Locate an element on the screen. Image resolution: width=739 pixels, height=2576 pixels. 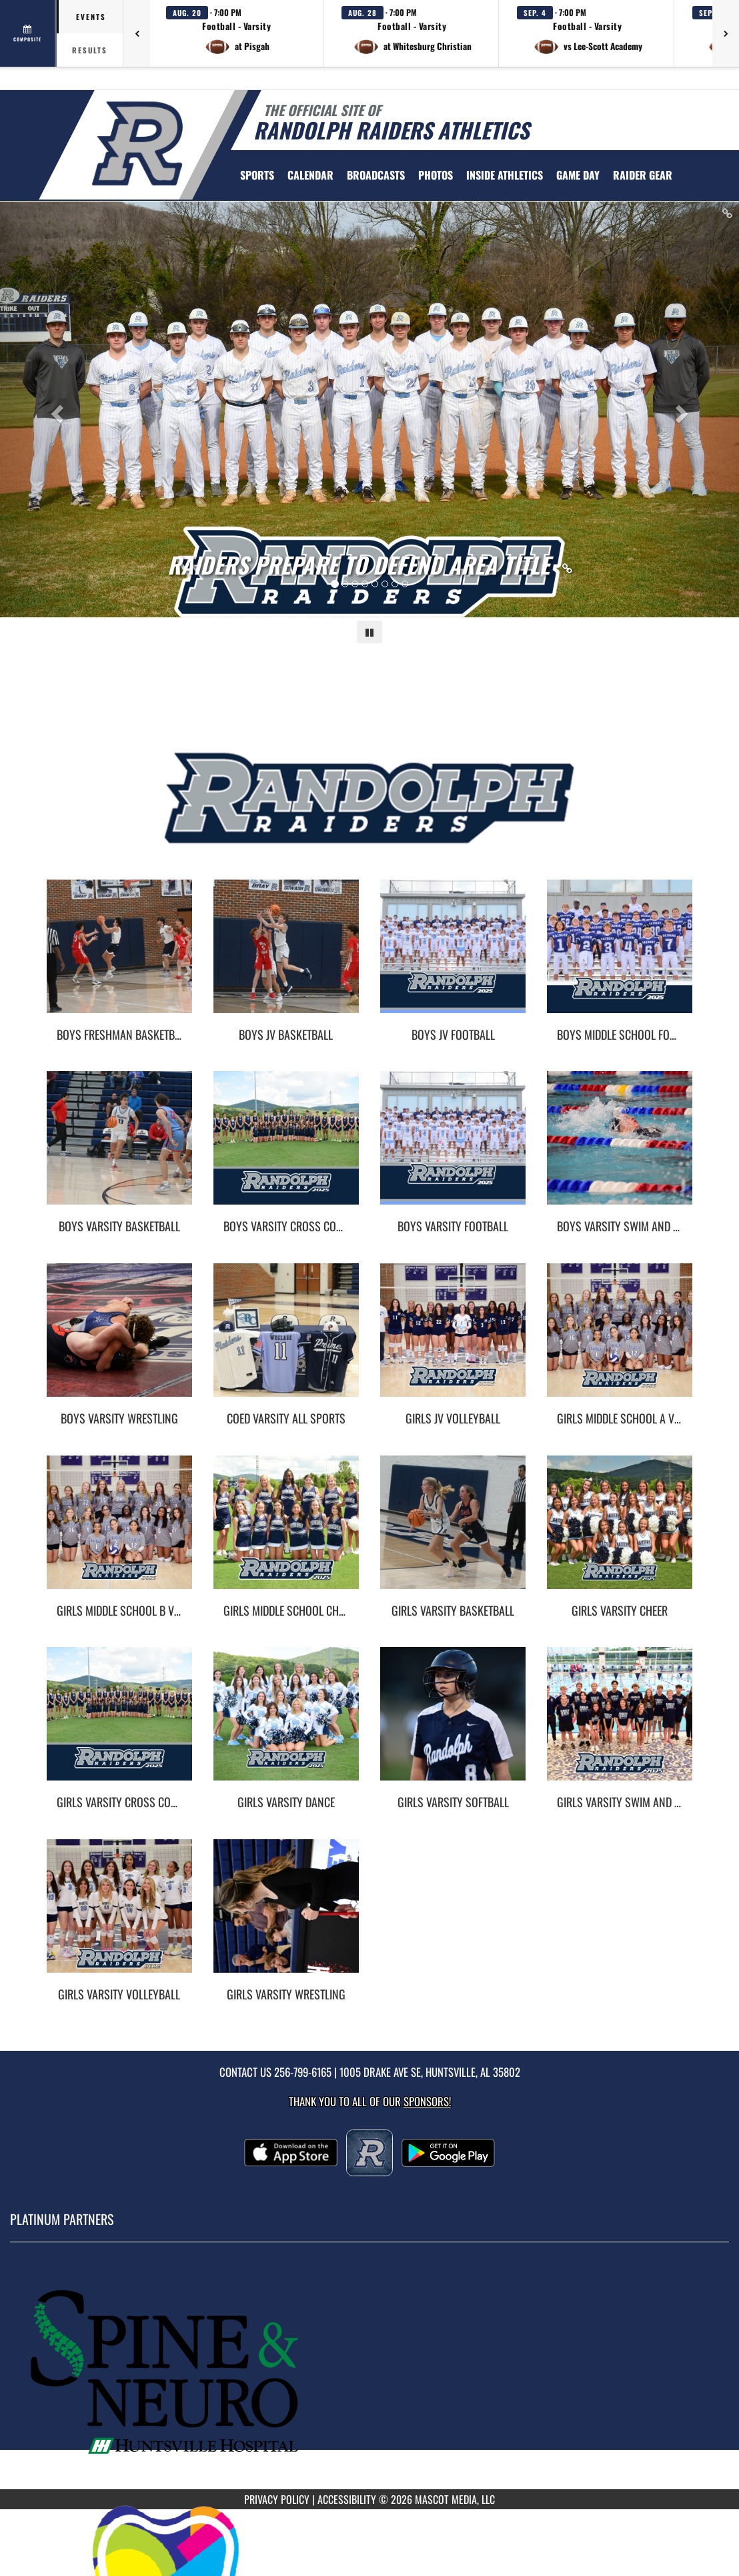
[Pause carousel] is located at coordinates (369, 632).